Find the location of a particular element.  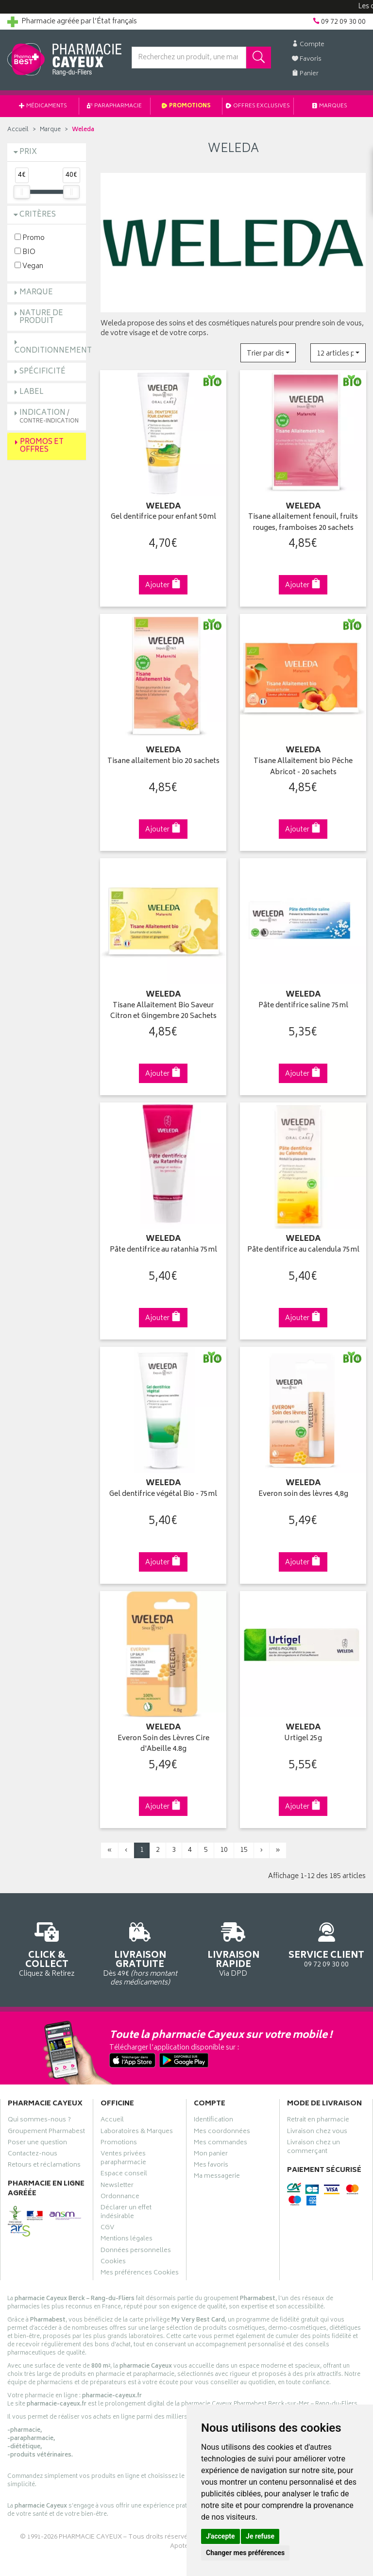

Mes commandes is located at coordinates (220, 2144).